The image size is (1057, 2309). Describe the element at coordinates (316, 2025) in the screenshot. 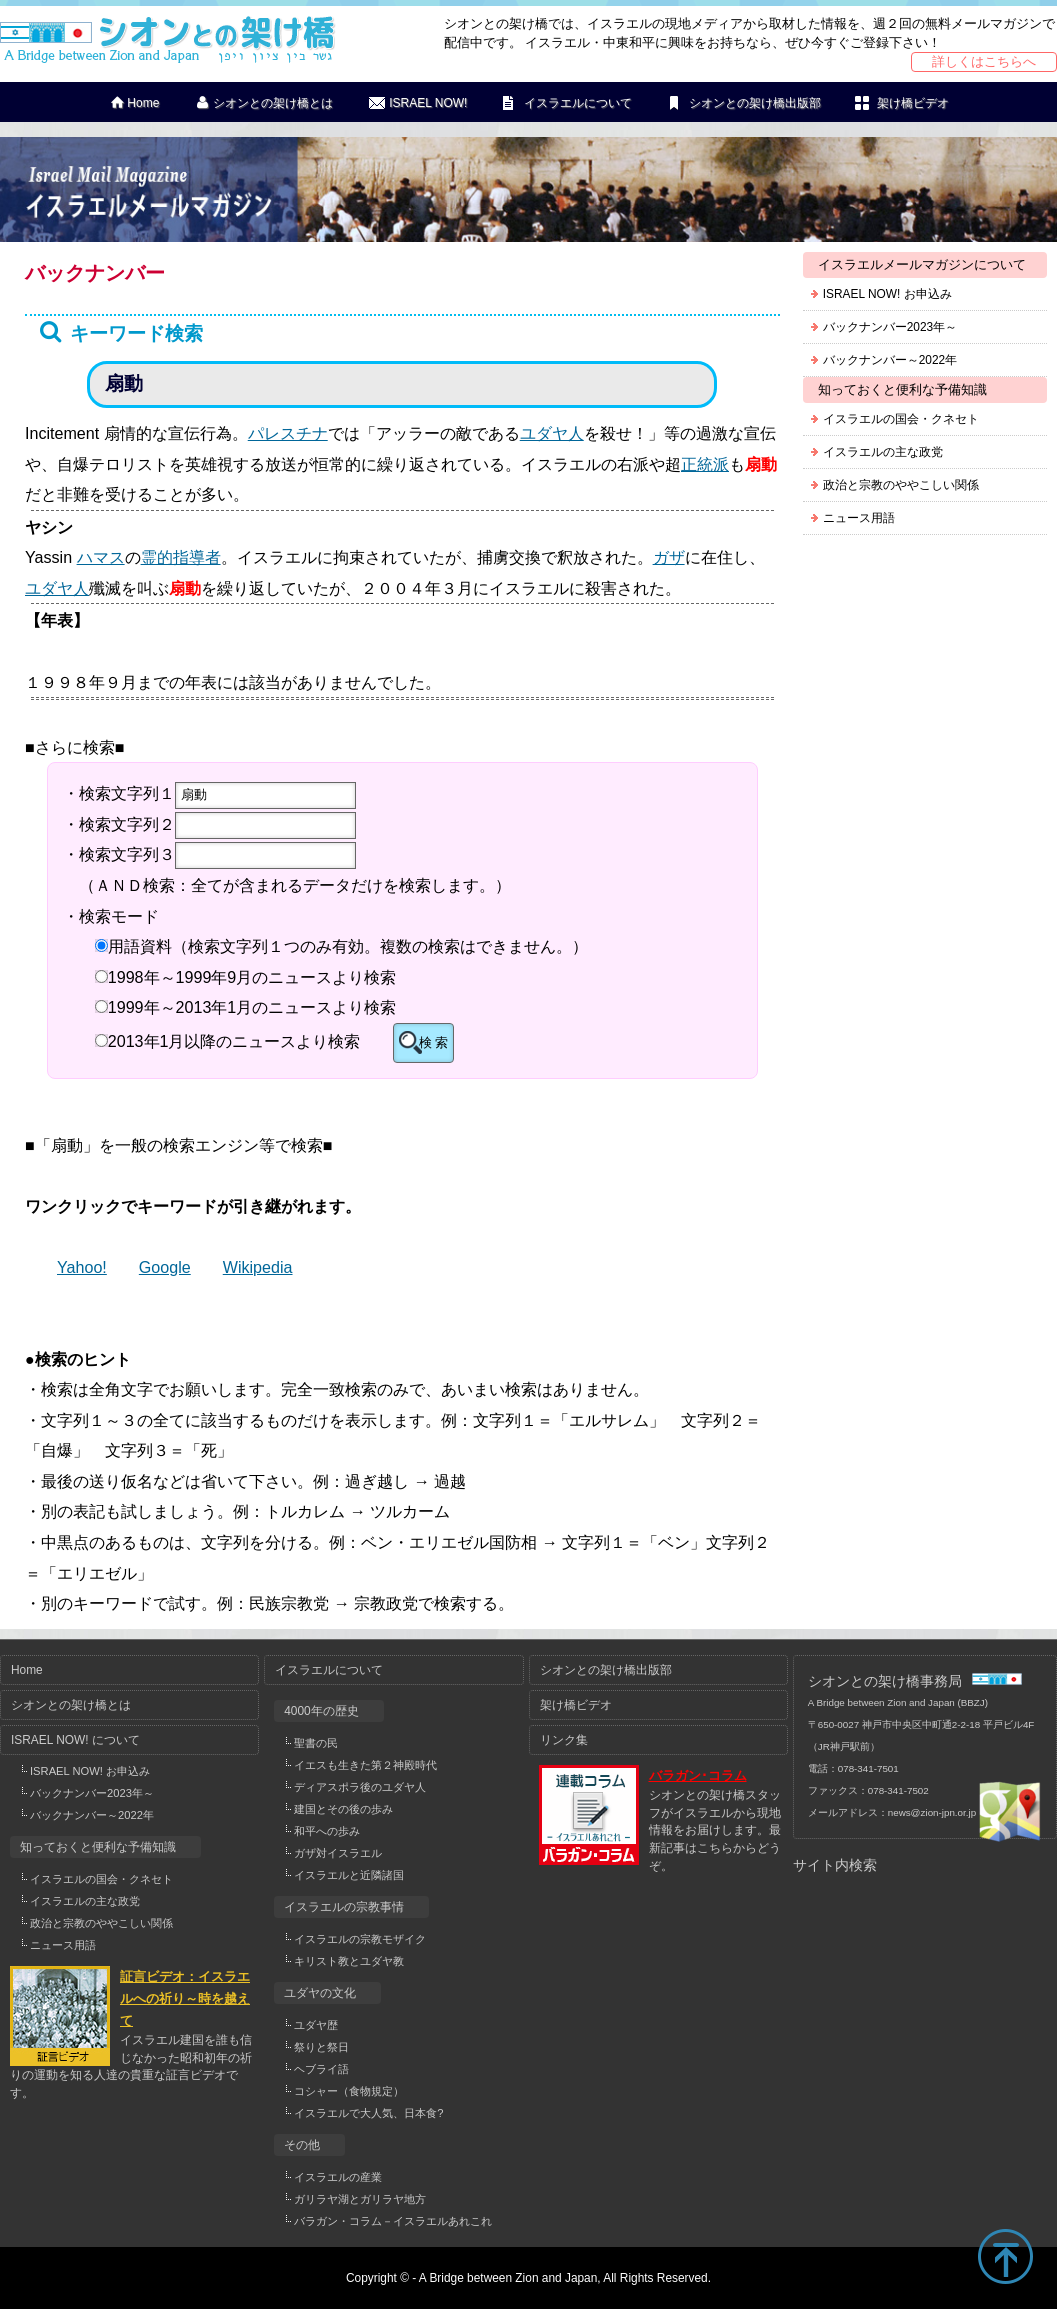

I see `ユダヤ歴` at that location.